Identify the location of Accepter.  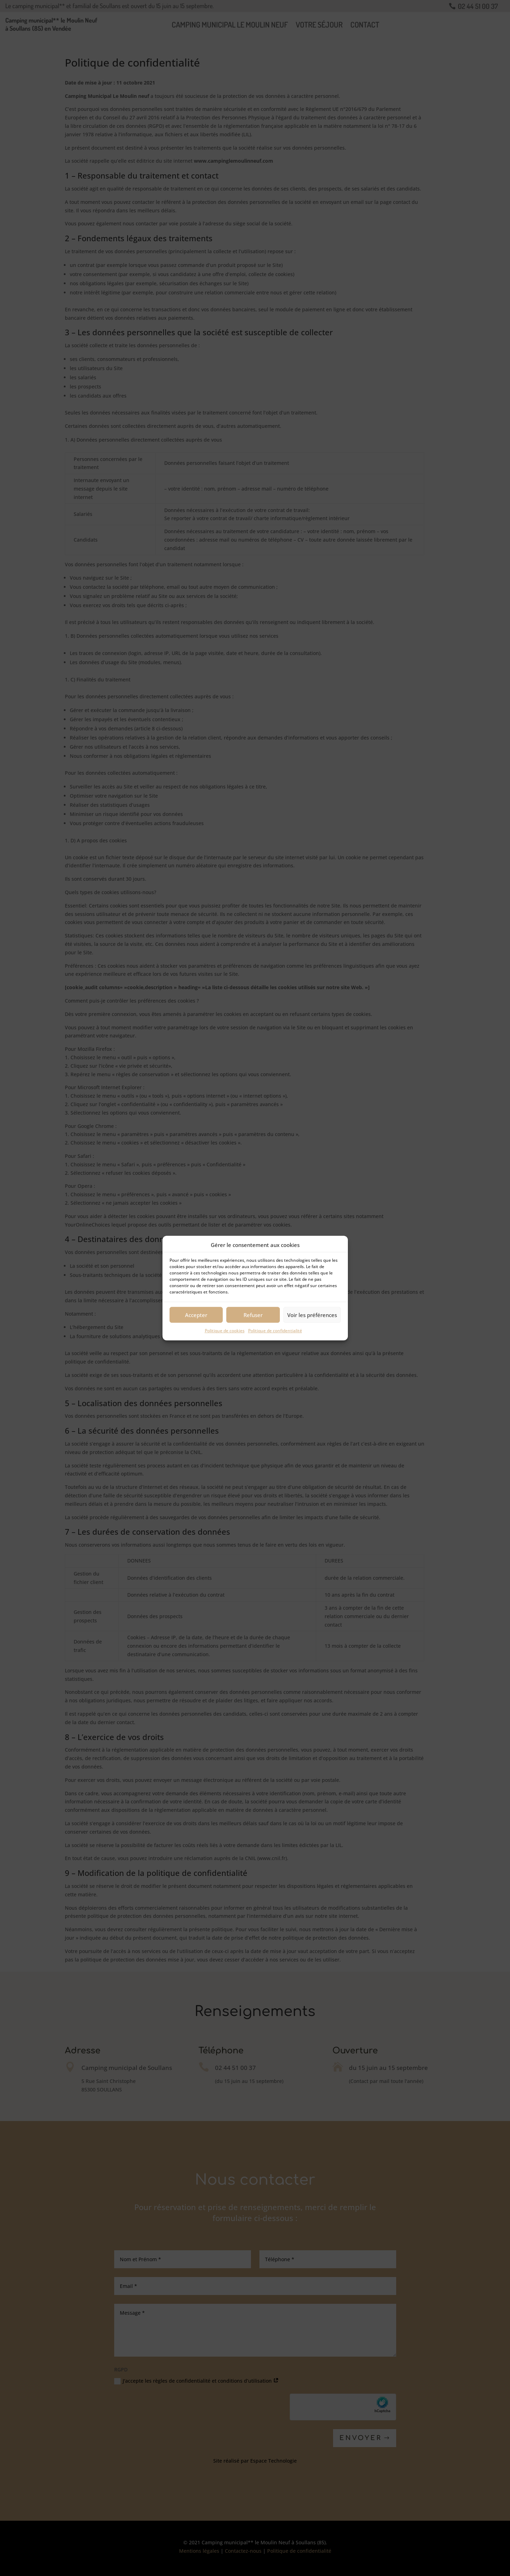
(196, 1314).